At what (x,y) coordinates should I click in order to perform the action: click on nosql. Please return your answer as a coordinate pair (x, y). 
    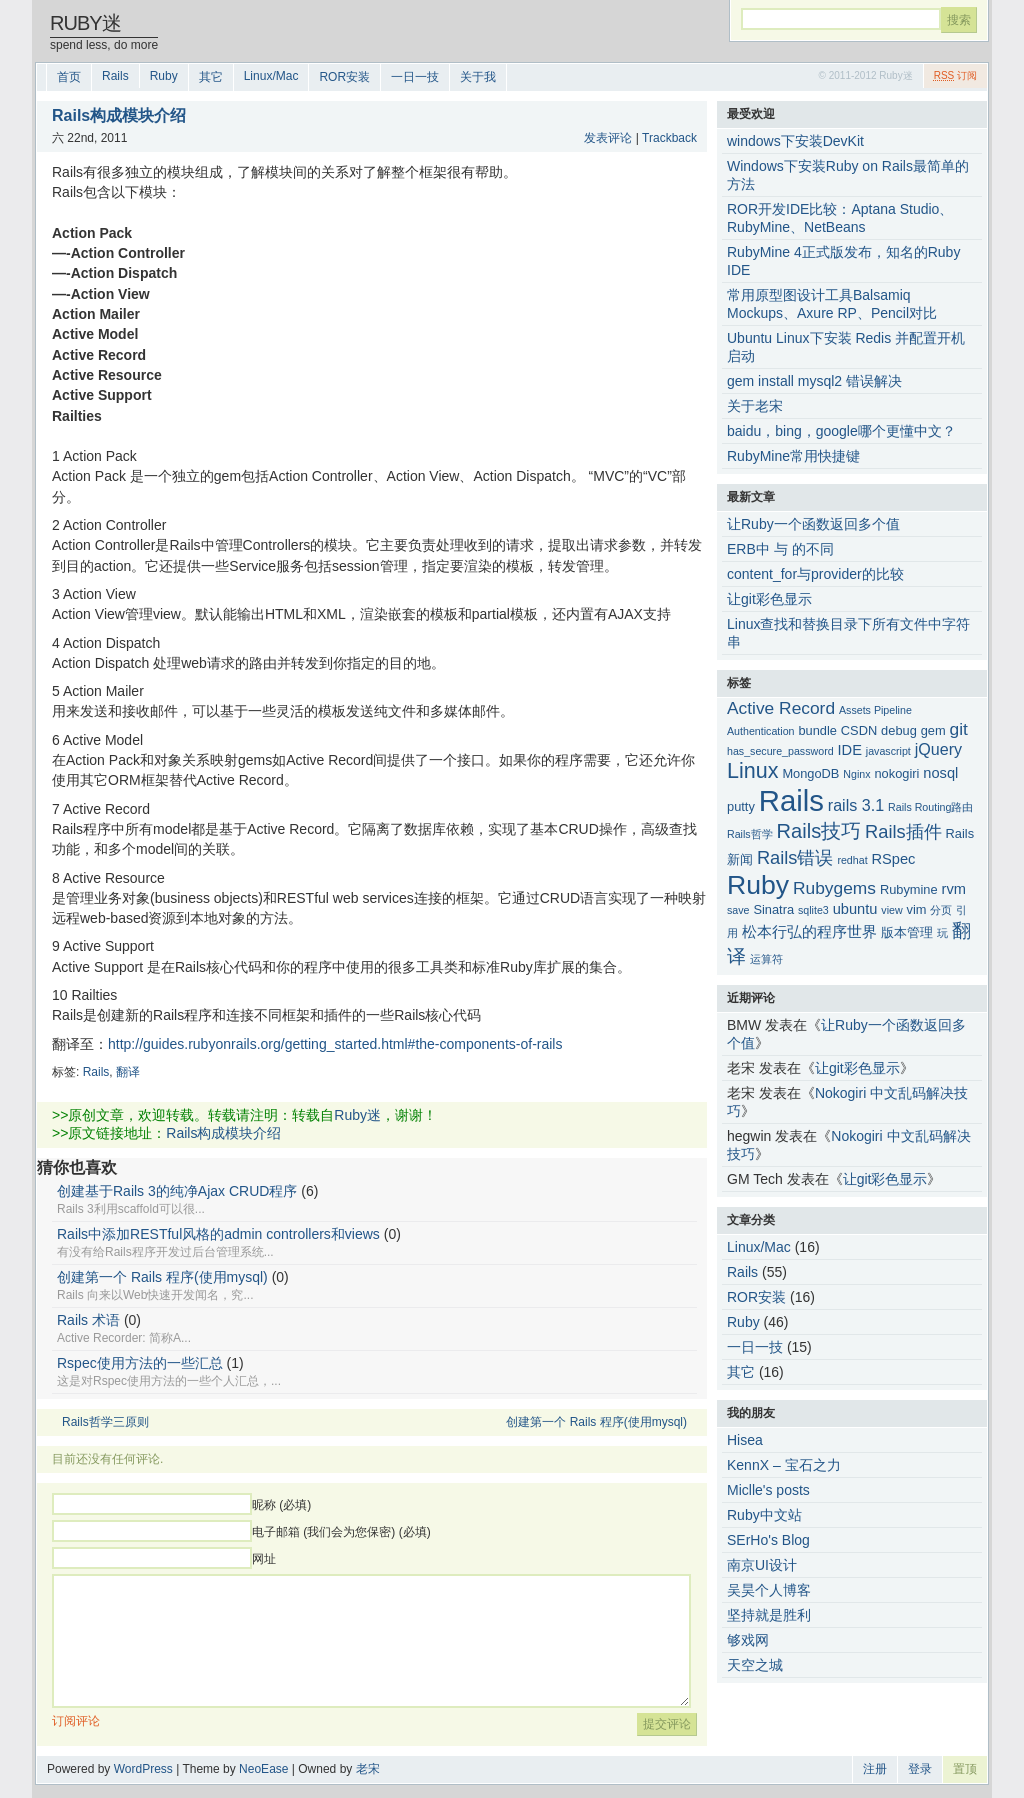
    Looking at the image, I should click on (940, 773).